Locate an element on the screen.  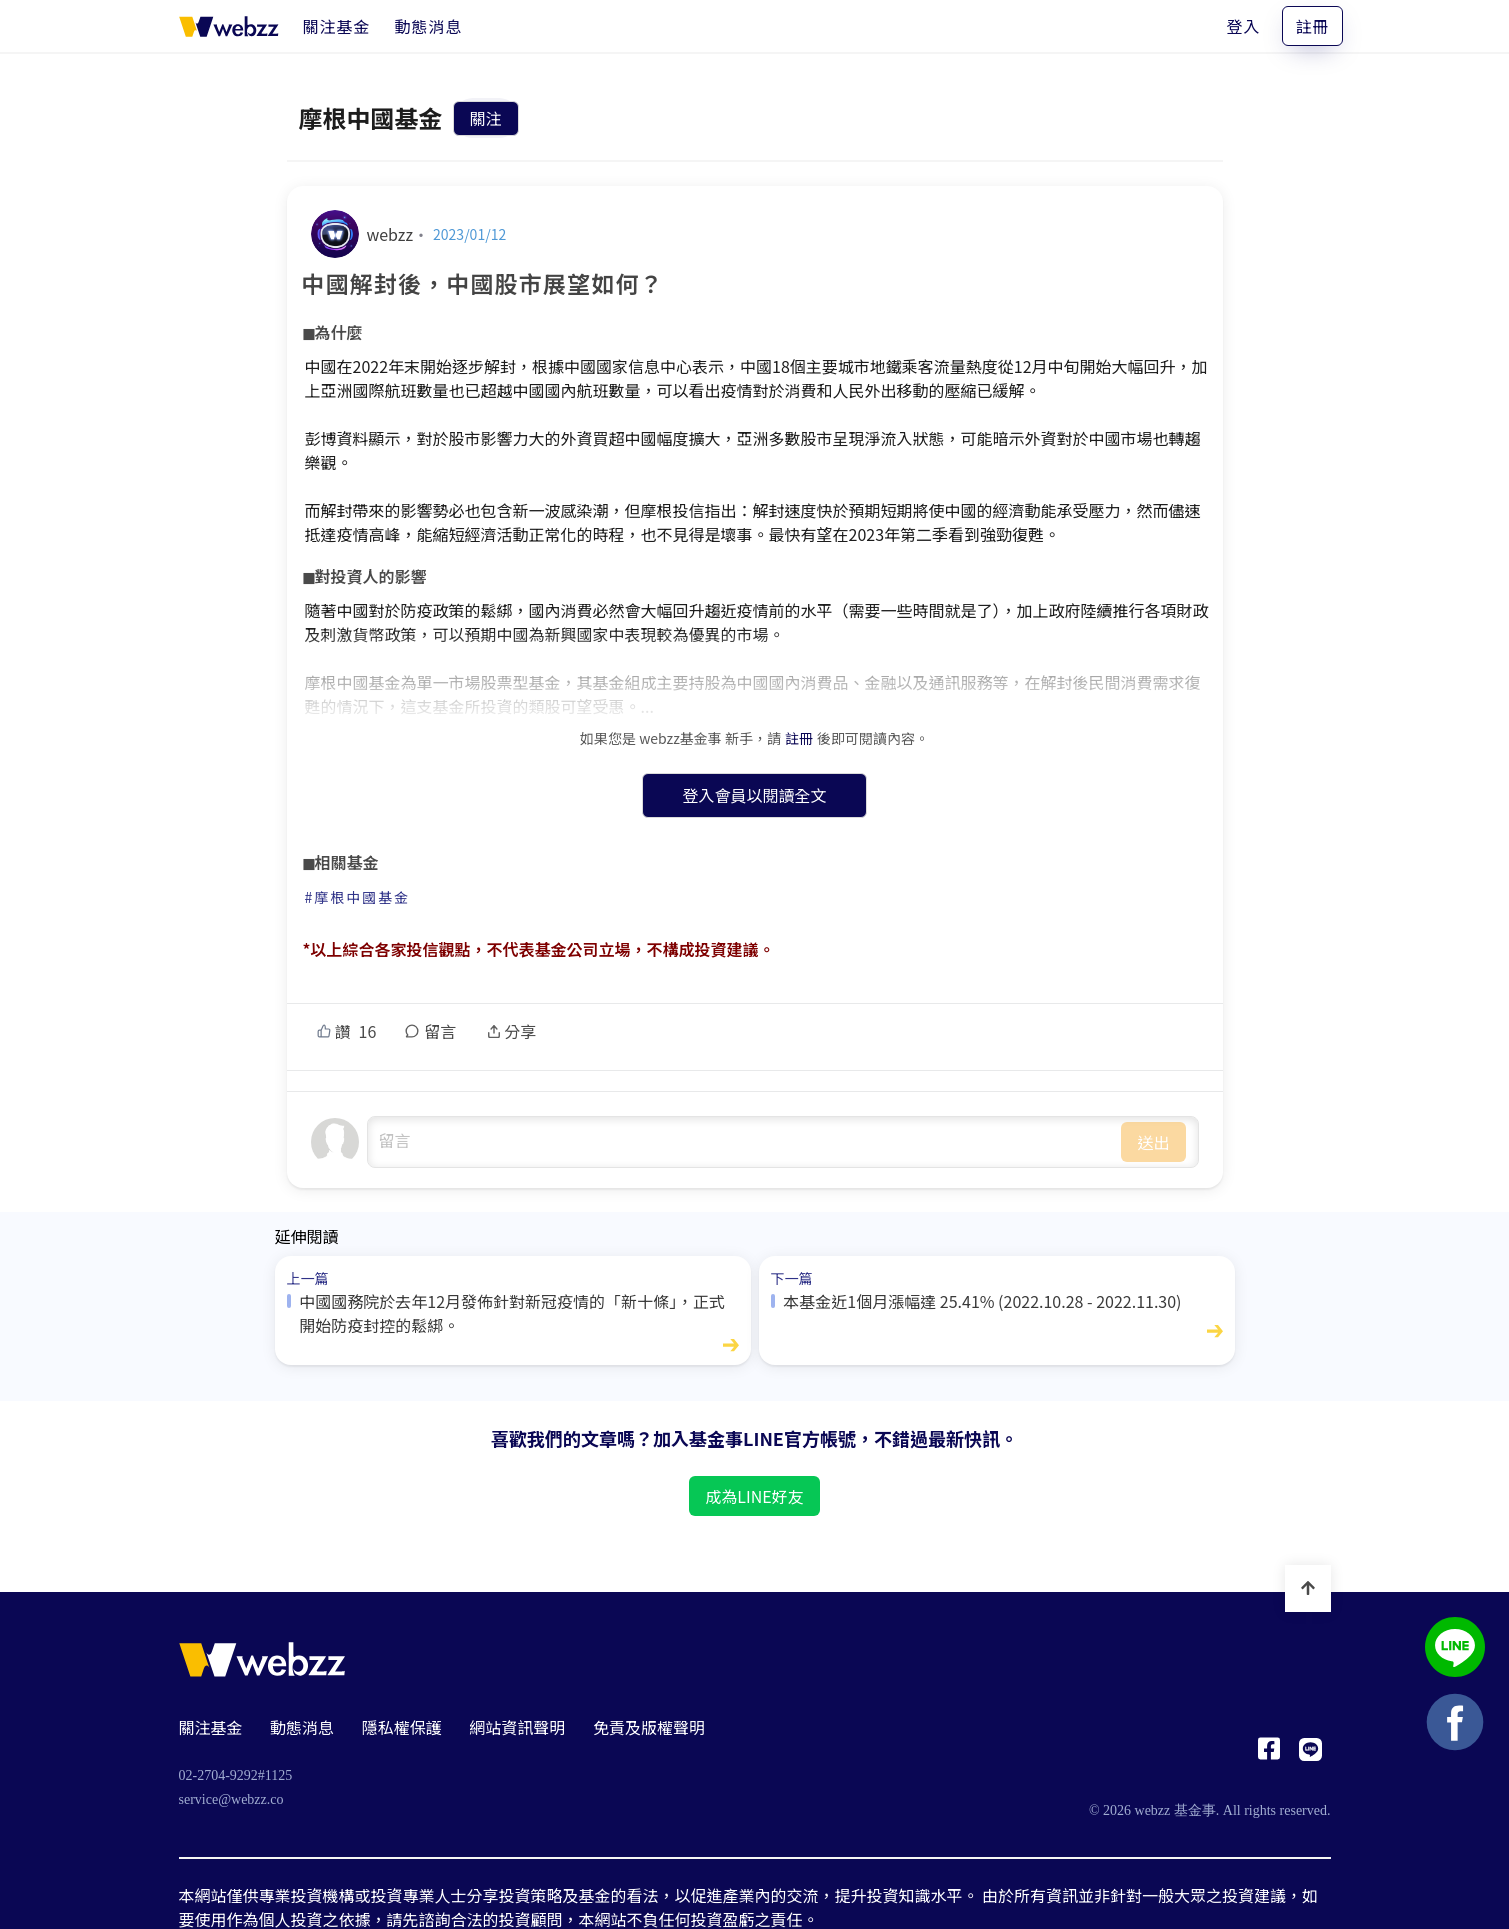
免責及版權聲明 is located at coordinates (649, 1727).